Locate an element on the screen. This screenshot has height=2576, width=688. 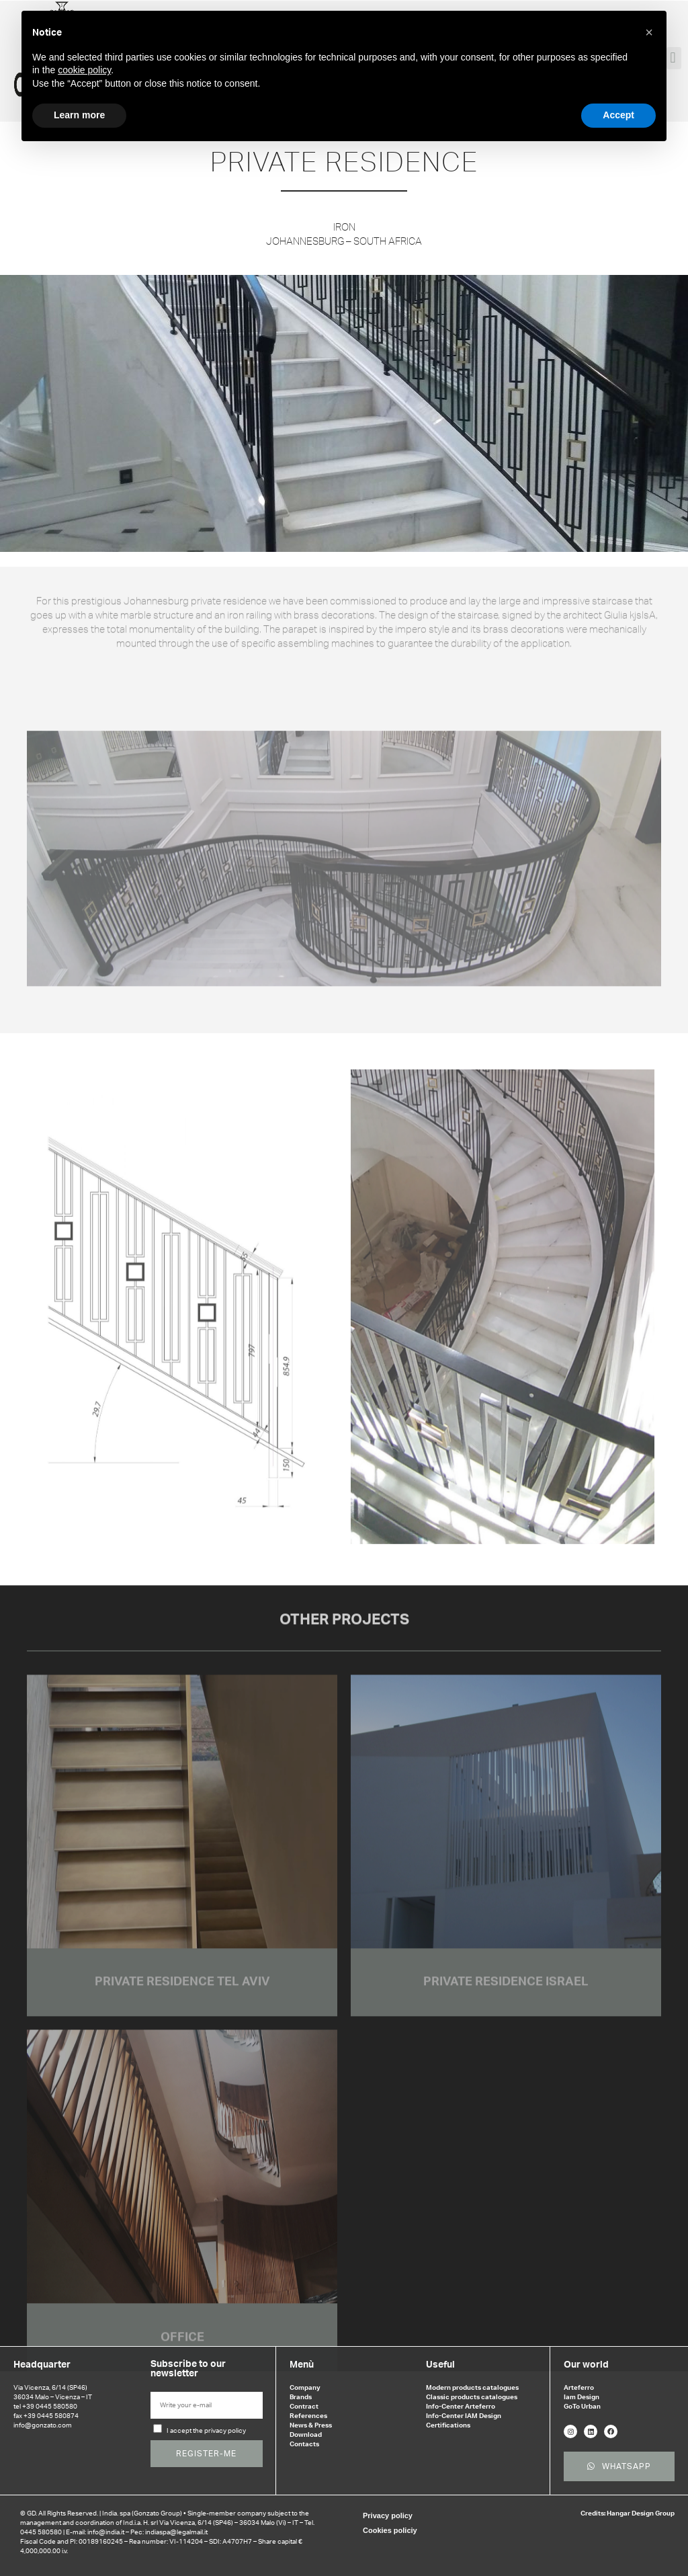
[button] is located at coordinates (649, 32).